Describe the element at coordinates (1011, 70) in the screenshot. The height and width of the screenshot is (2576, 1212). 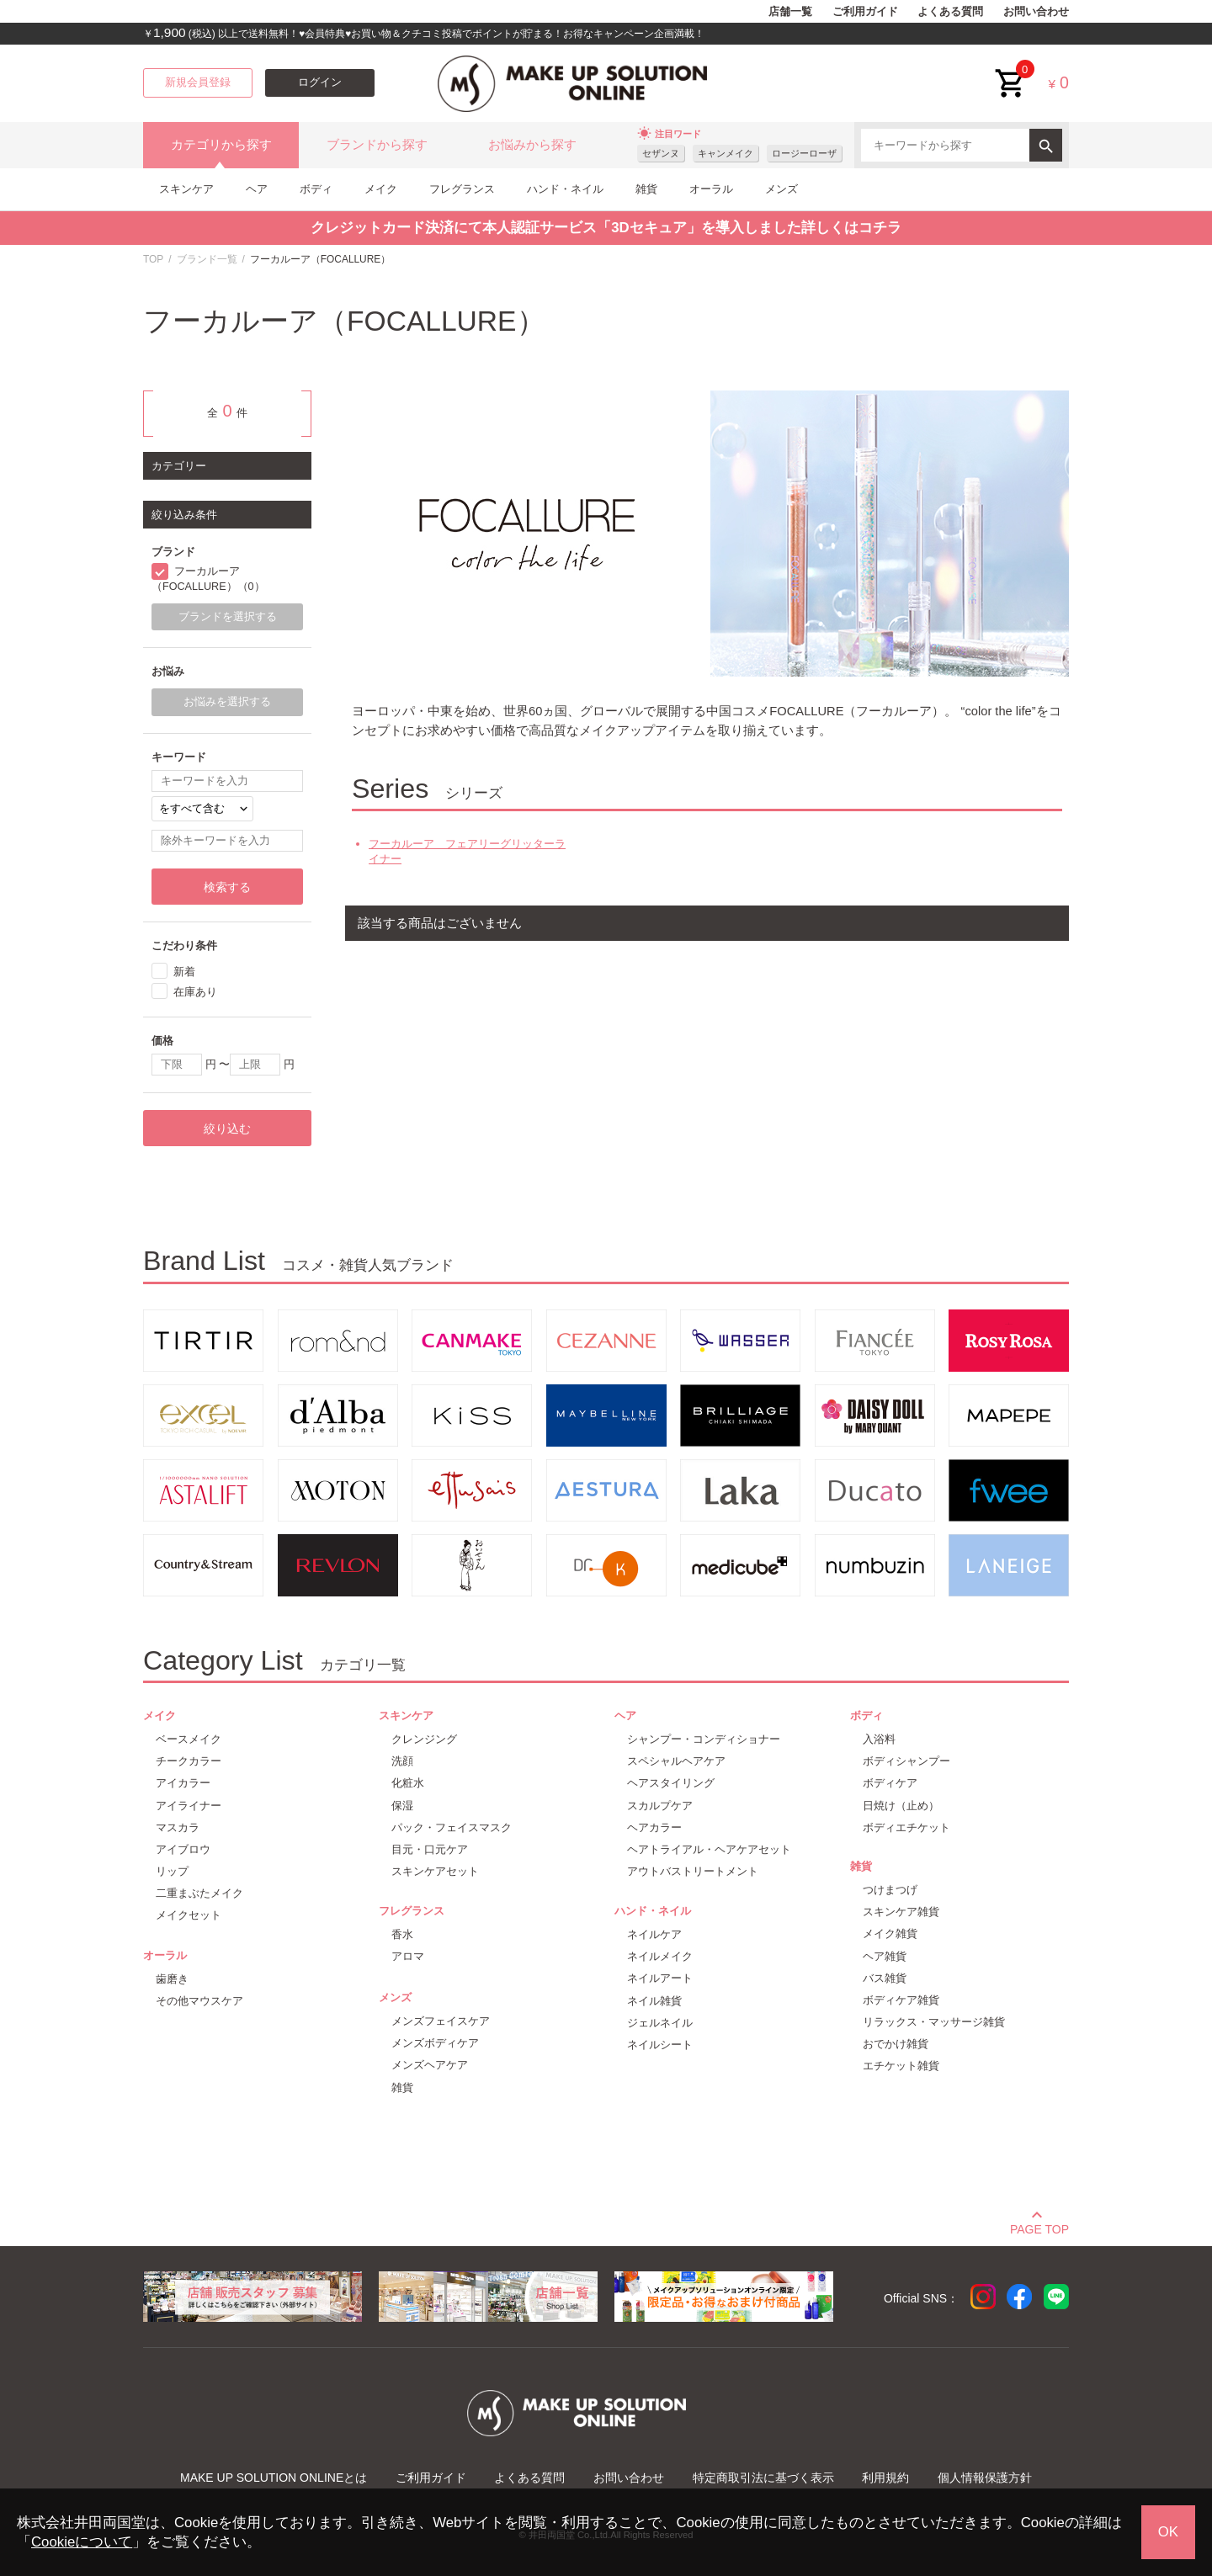
I see `cart<` at that location.